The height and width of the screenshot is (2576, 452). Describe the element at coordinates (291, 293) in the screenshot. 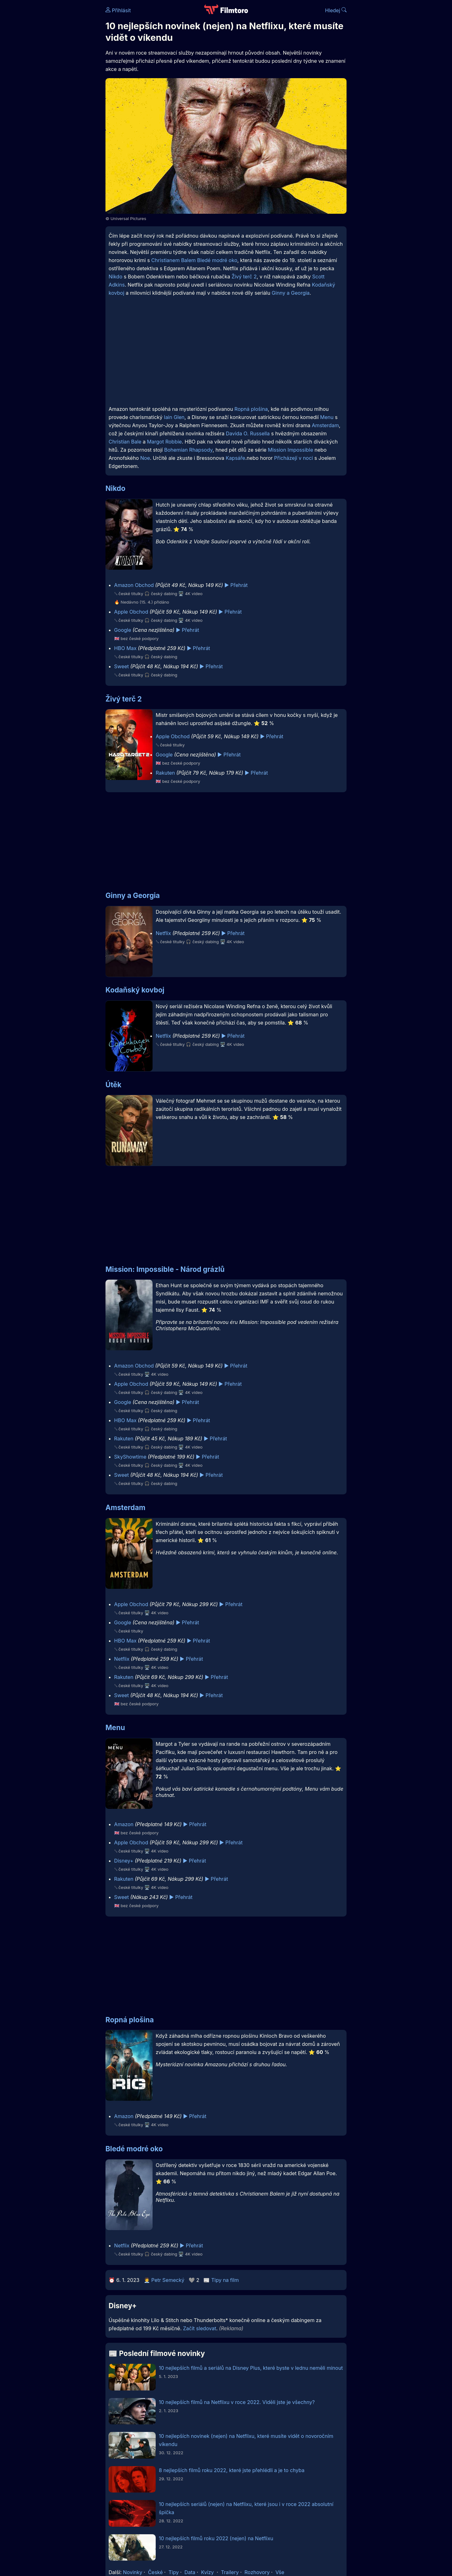

I see `Ginny a Georgia` at that location.